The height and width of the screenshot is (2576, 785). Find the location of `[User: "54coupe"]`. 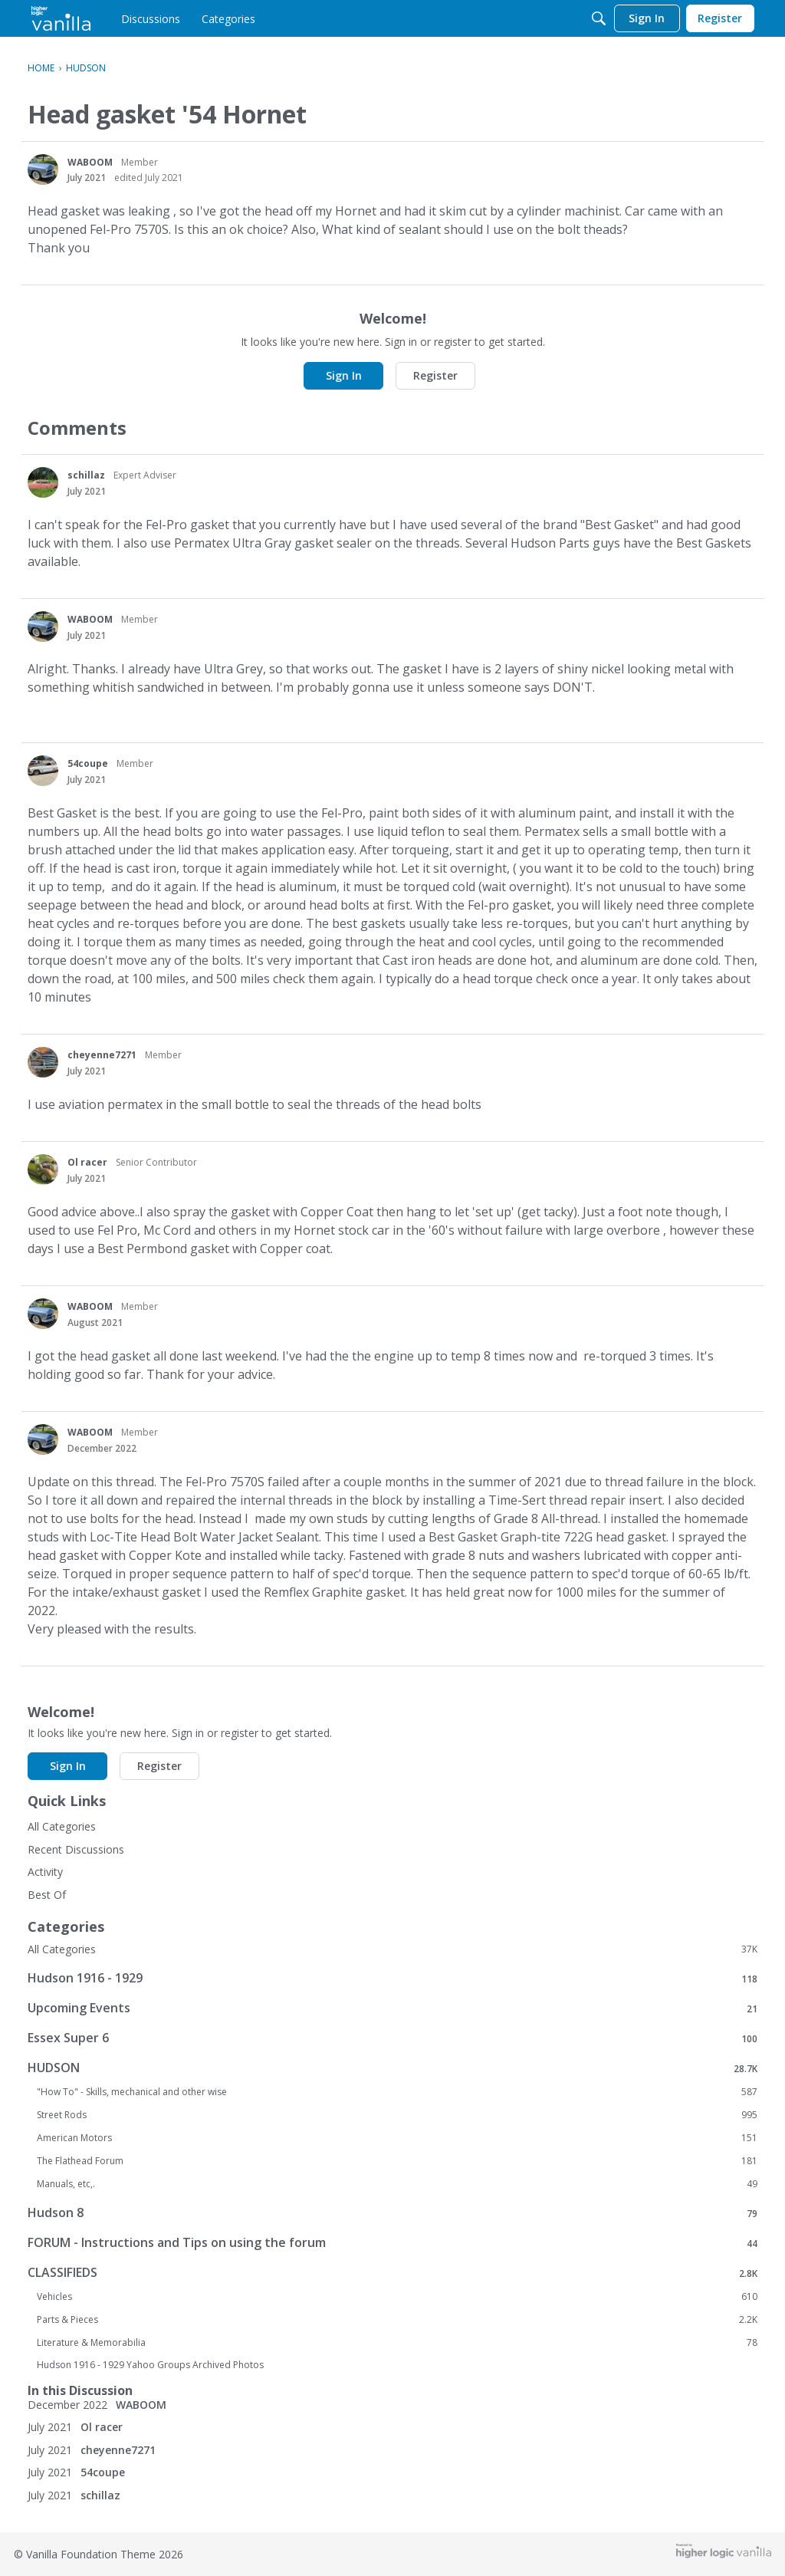

[User: "54coupe"] is located at coordinates (43, 770).